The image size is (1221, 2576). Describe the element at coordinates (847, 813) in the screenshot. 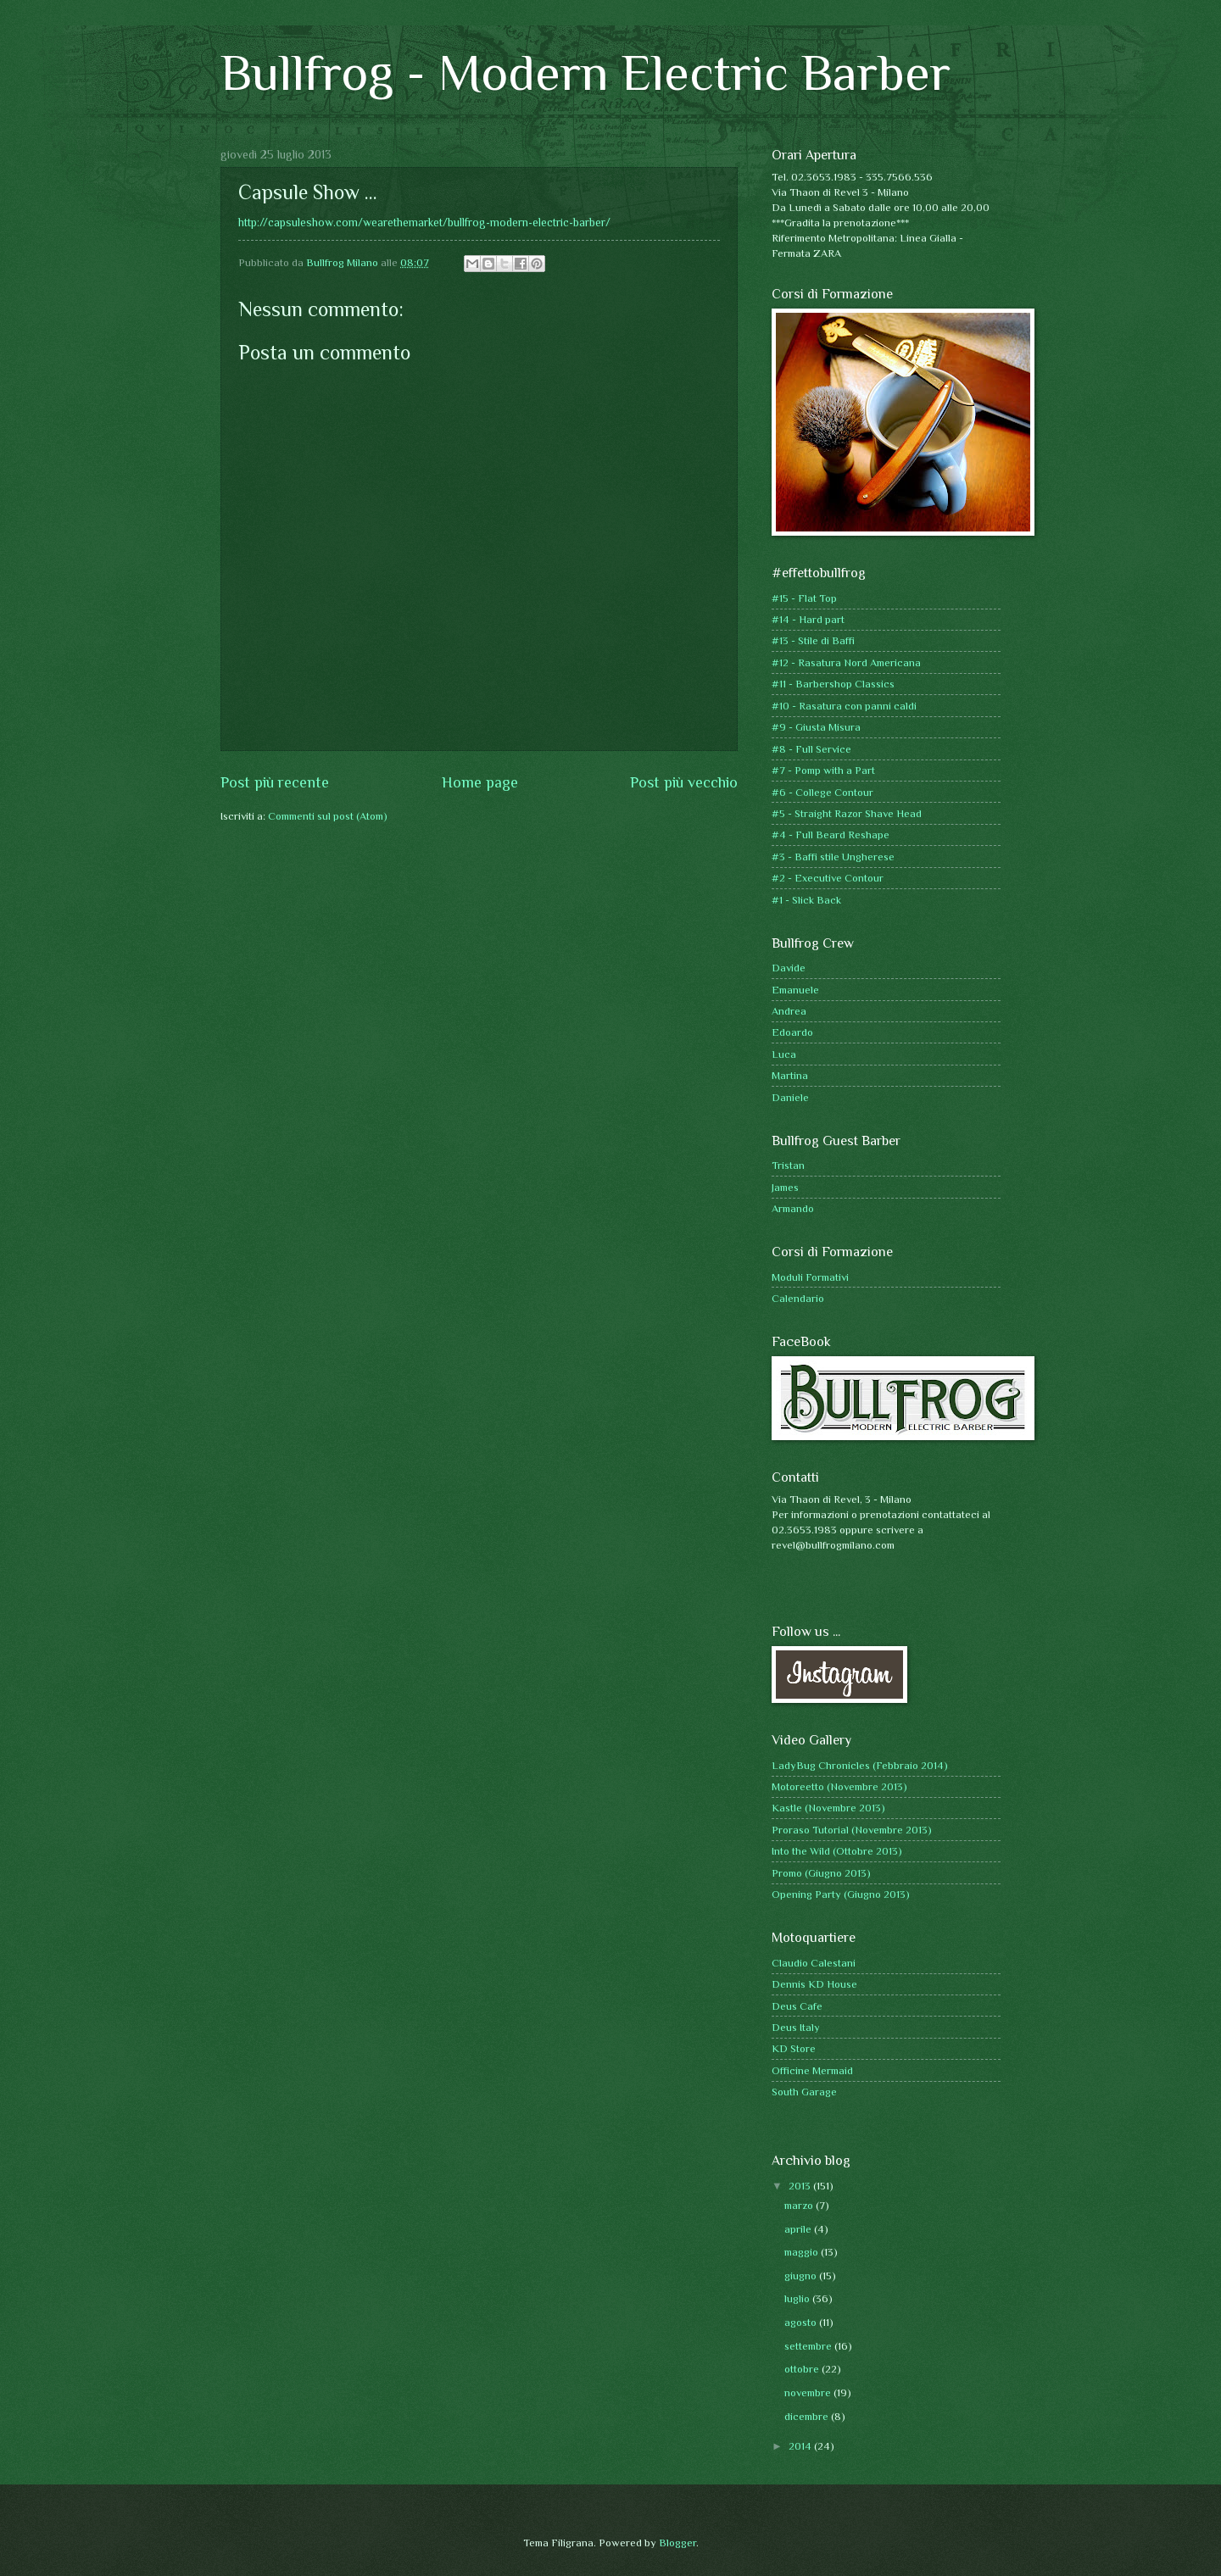

I see `#5 - Straight Razor Shave Head` at that location.